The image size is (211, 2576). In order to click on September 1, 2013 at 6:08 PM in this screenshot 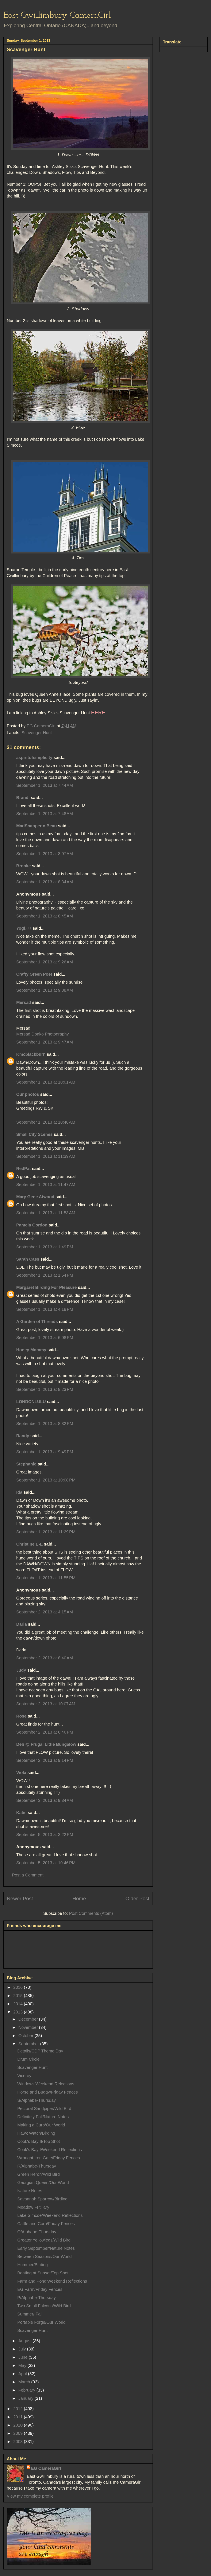, I will do `click(44, 1337)`.